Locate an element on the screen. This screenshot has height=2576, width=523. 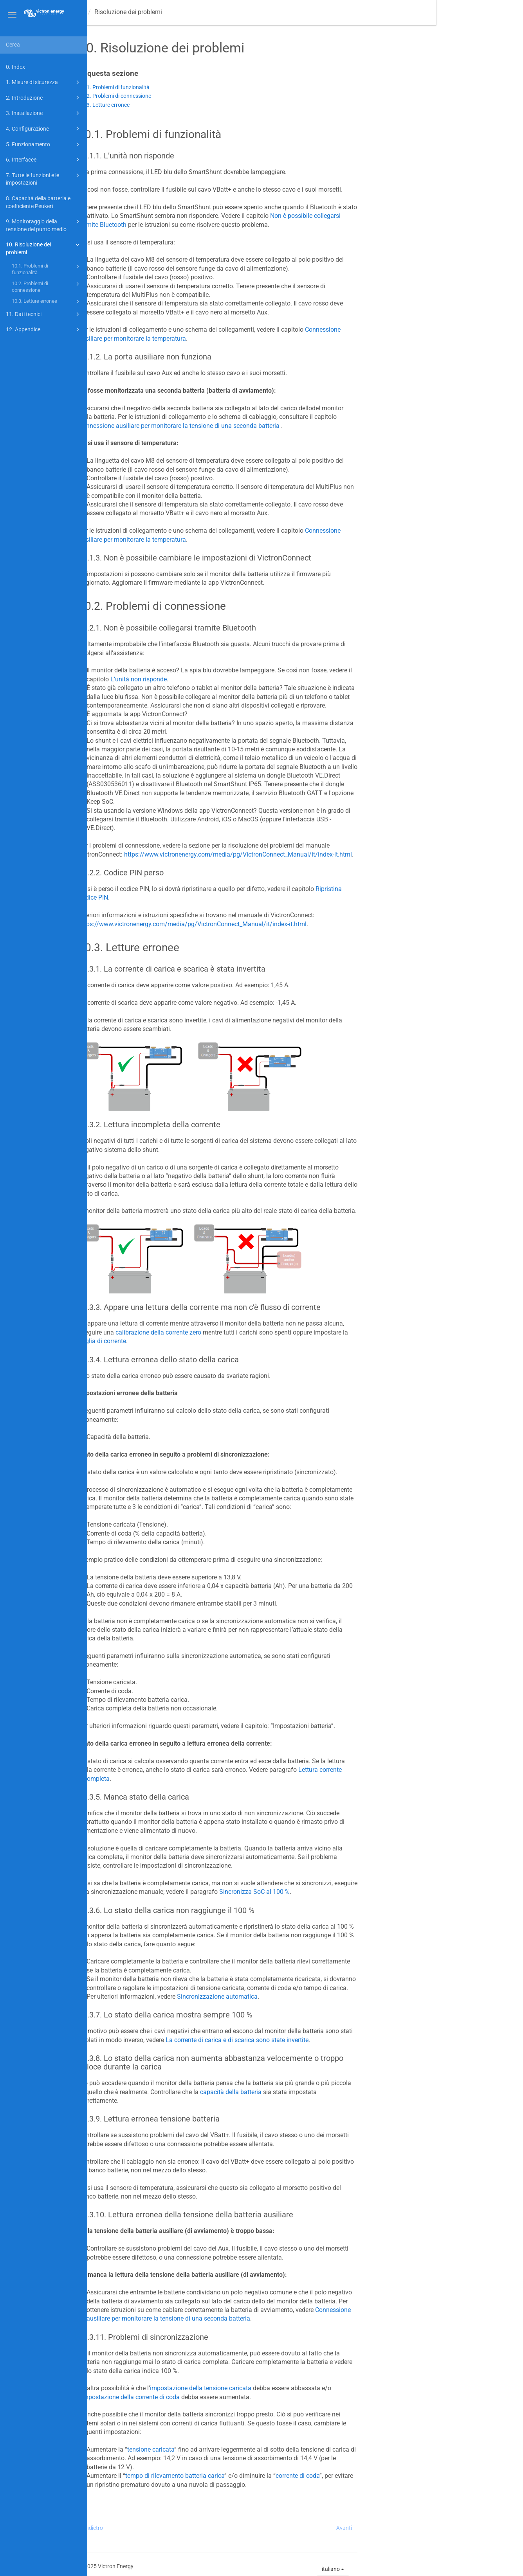
capacità della batteria is located at coordinates (317, 2092).